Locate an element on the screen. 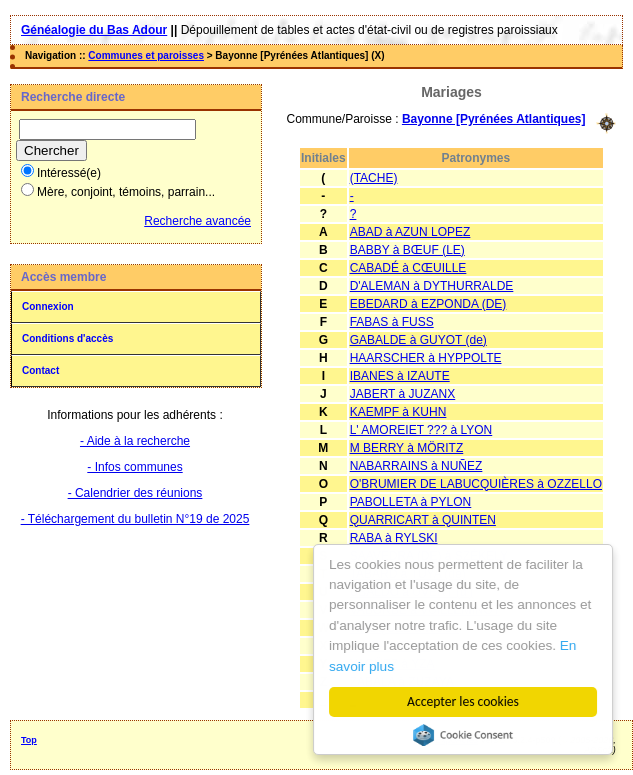 Image resolution: width=633 pixels, height=775 pixels. FABAS à FUSS is located at coordinates (392, 322).